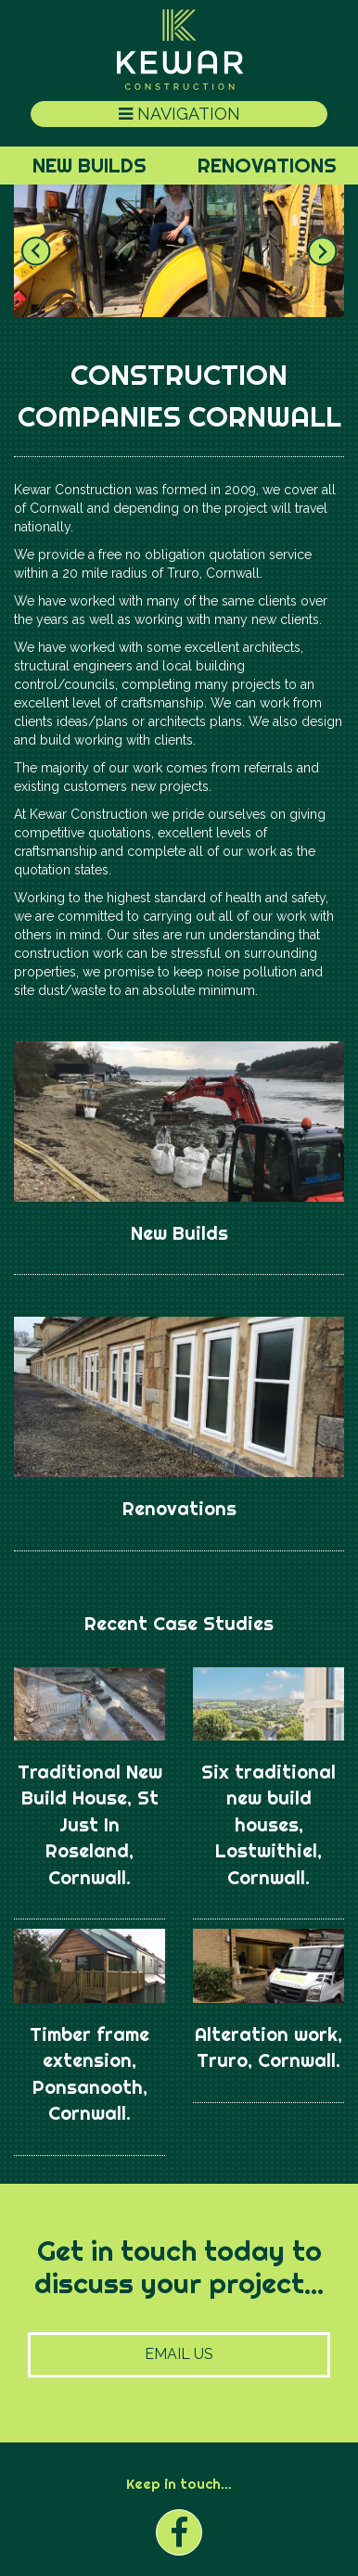 Image resolution: width=358 pixels, height=2576 pixels. Describe the element at coordinates (90, 1824) in the screenshot. I see `Traditional New Build House, St Just In Roseland, Cornwall.` at that location.